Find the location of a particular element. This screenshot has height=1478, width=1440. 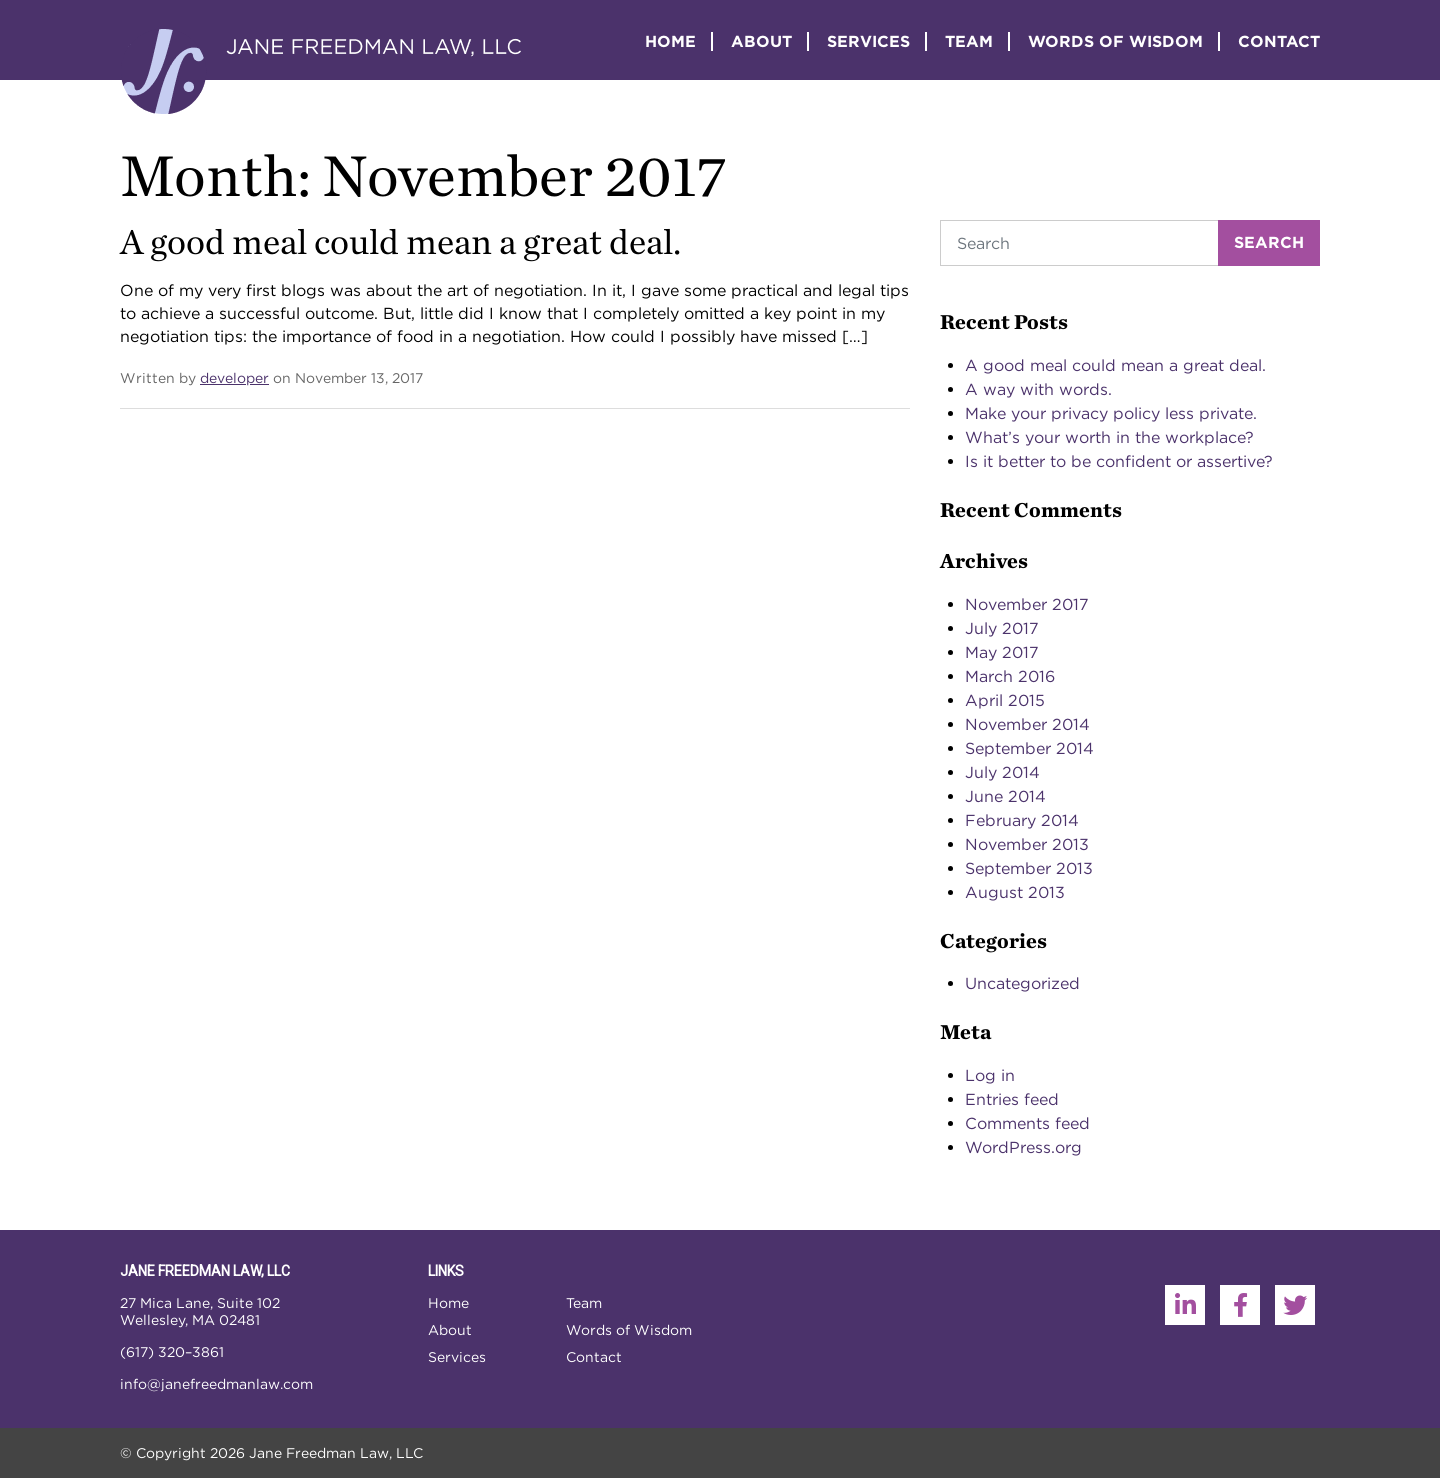

May 2017 is located at coordinates (1002, 652).